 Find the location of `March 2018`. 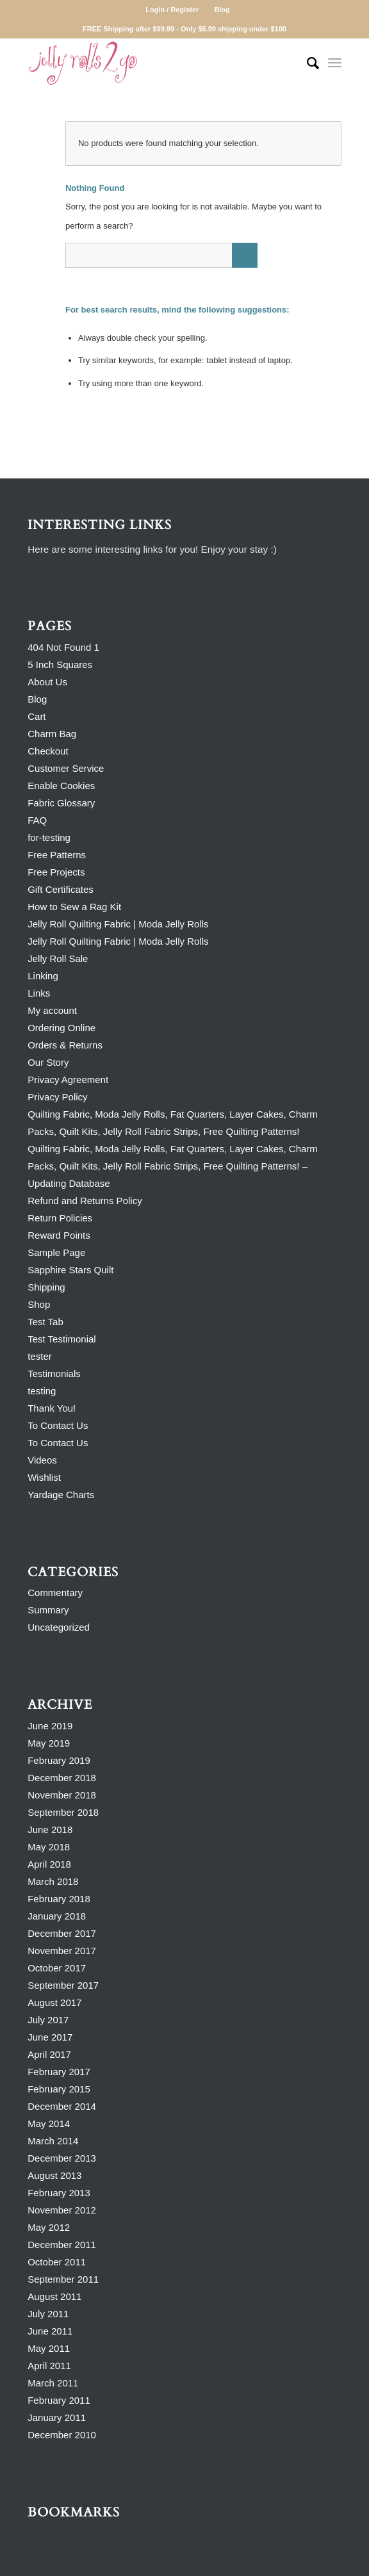

March 2018 is located at coordinates (53, 1881).